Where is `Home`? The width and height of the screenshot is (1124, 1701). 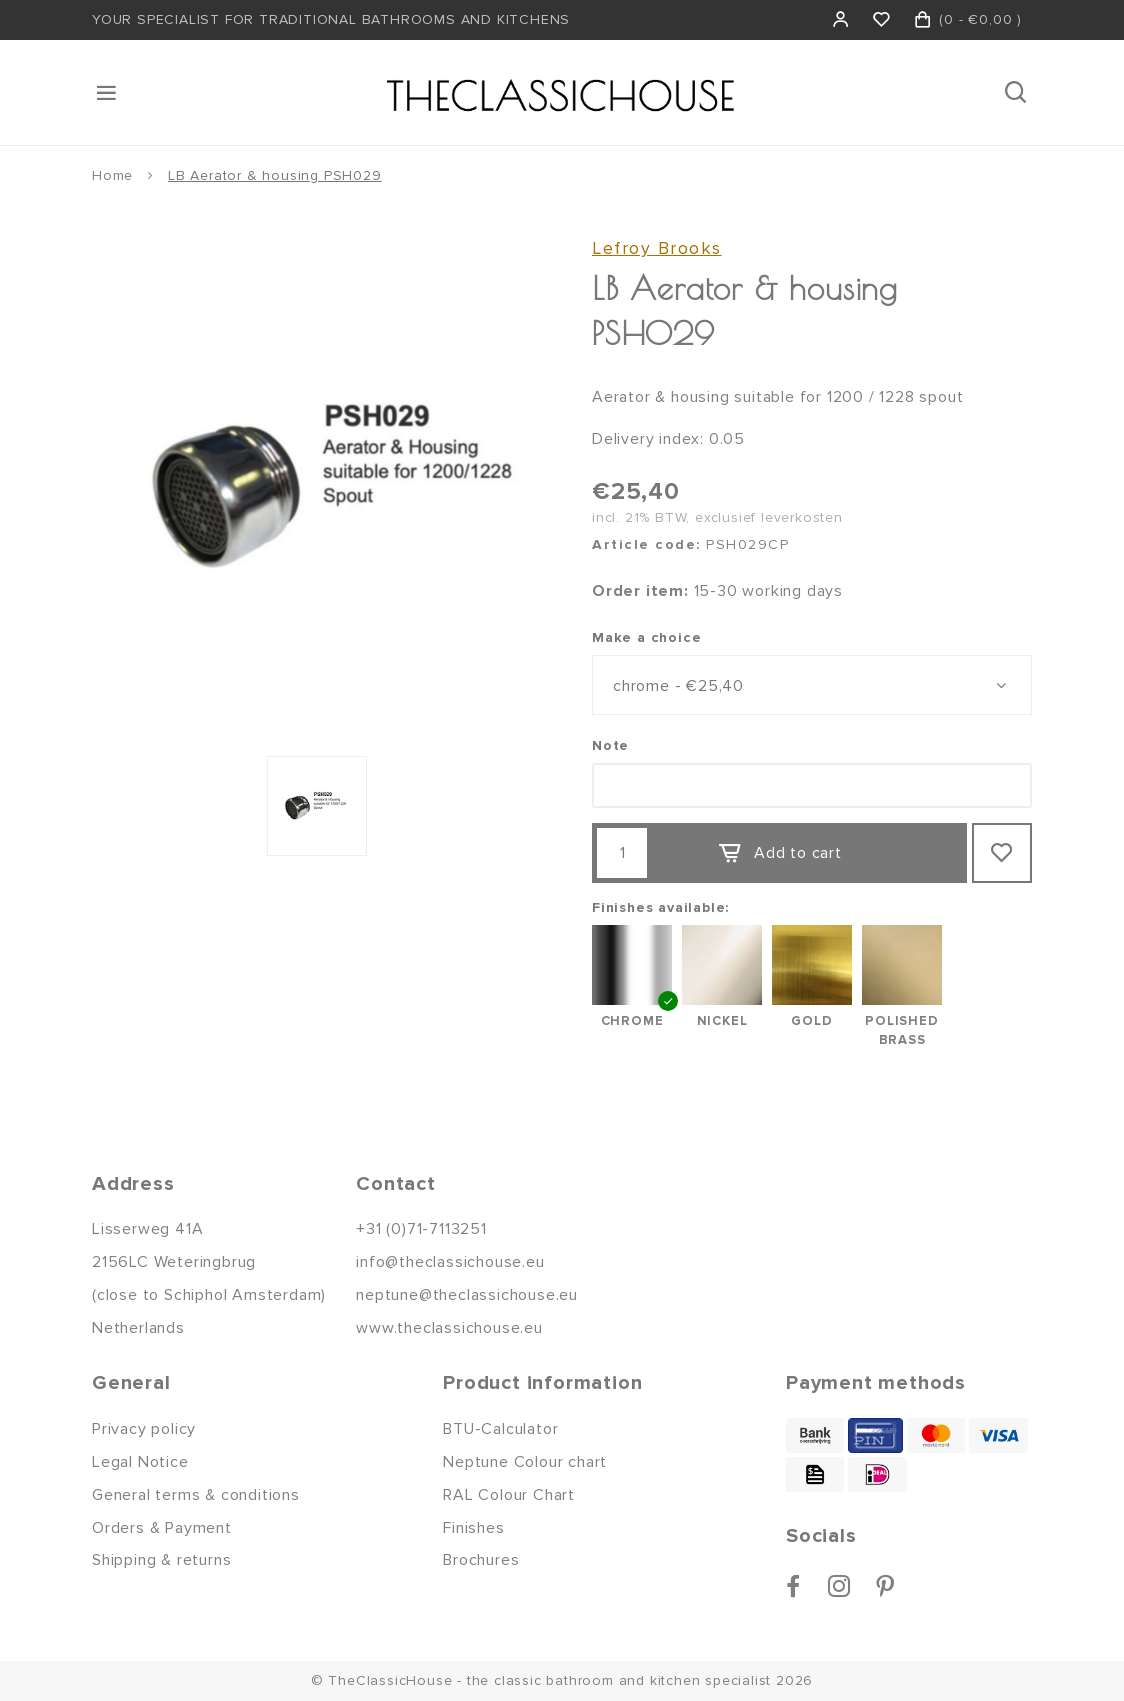
Home is located at coordinates (112, 175).